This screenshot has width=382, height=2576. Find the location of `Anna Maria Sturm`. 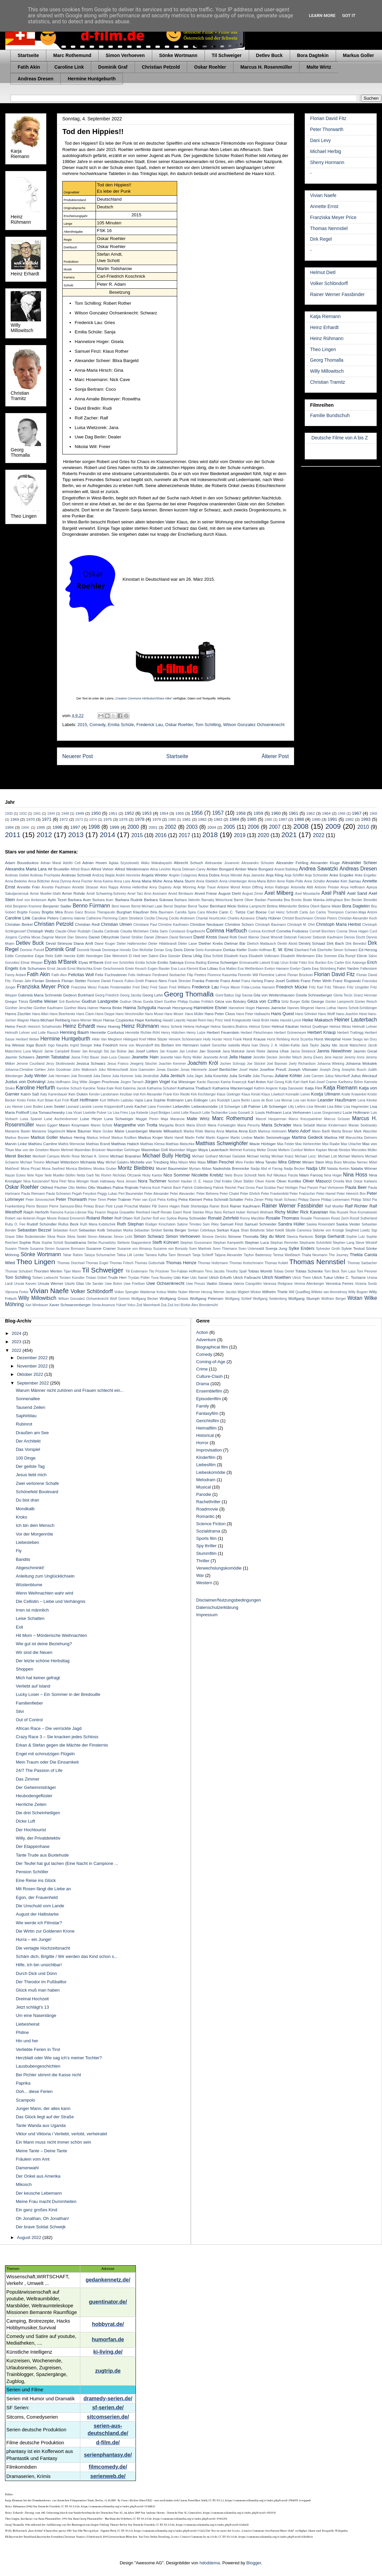

Anna Maria Sturm is located at coordinates (179, 881).